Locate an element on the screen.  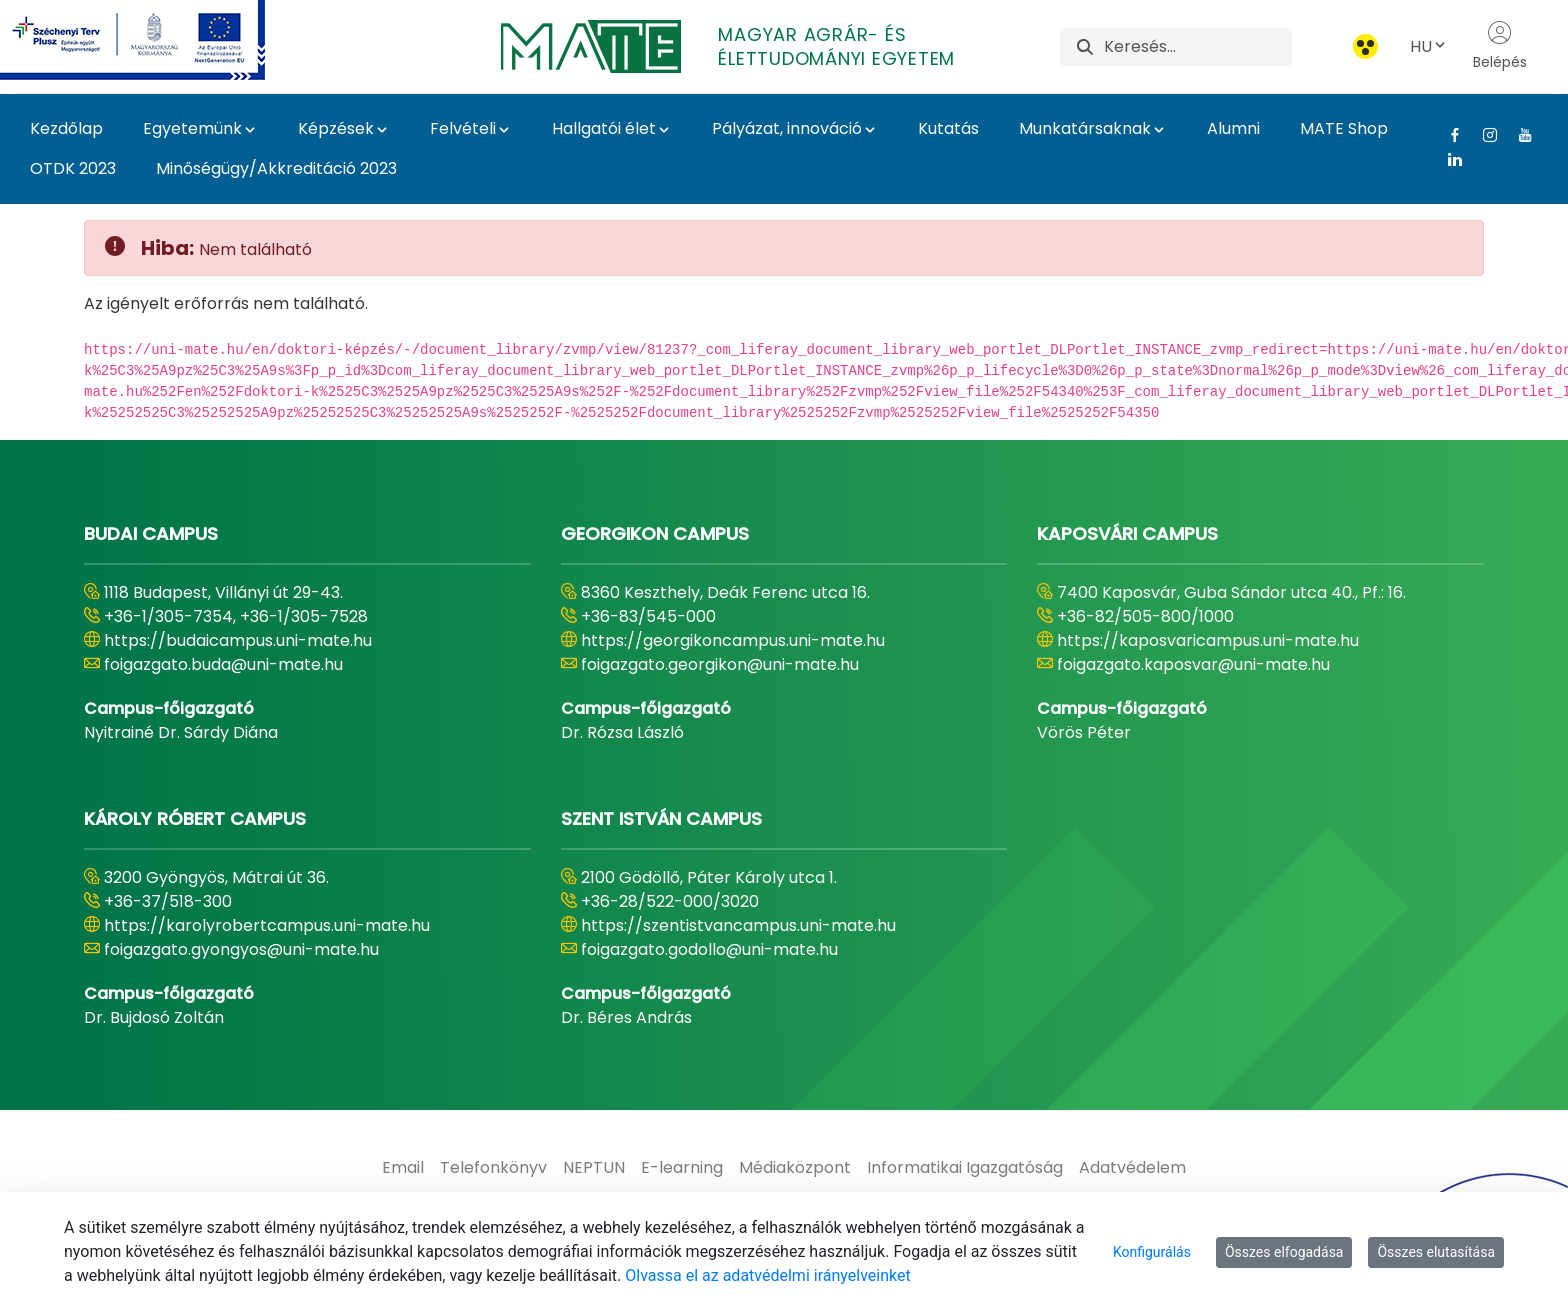
HU is located at coordinates (1429, 46).